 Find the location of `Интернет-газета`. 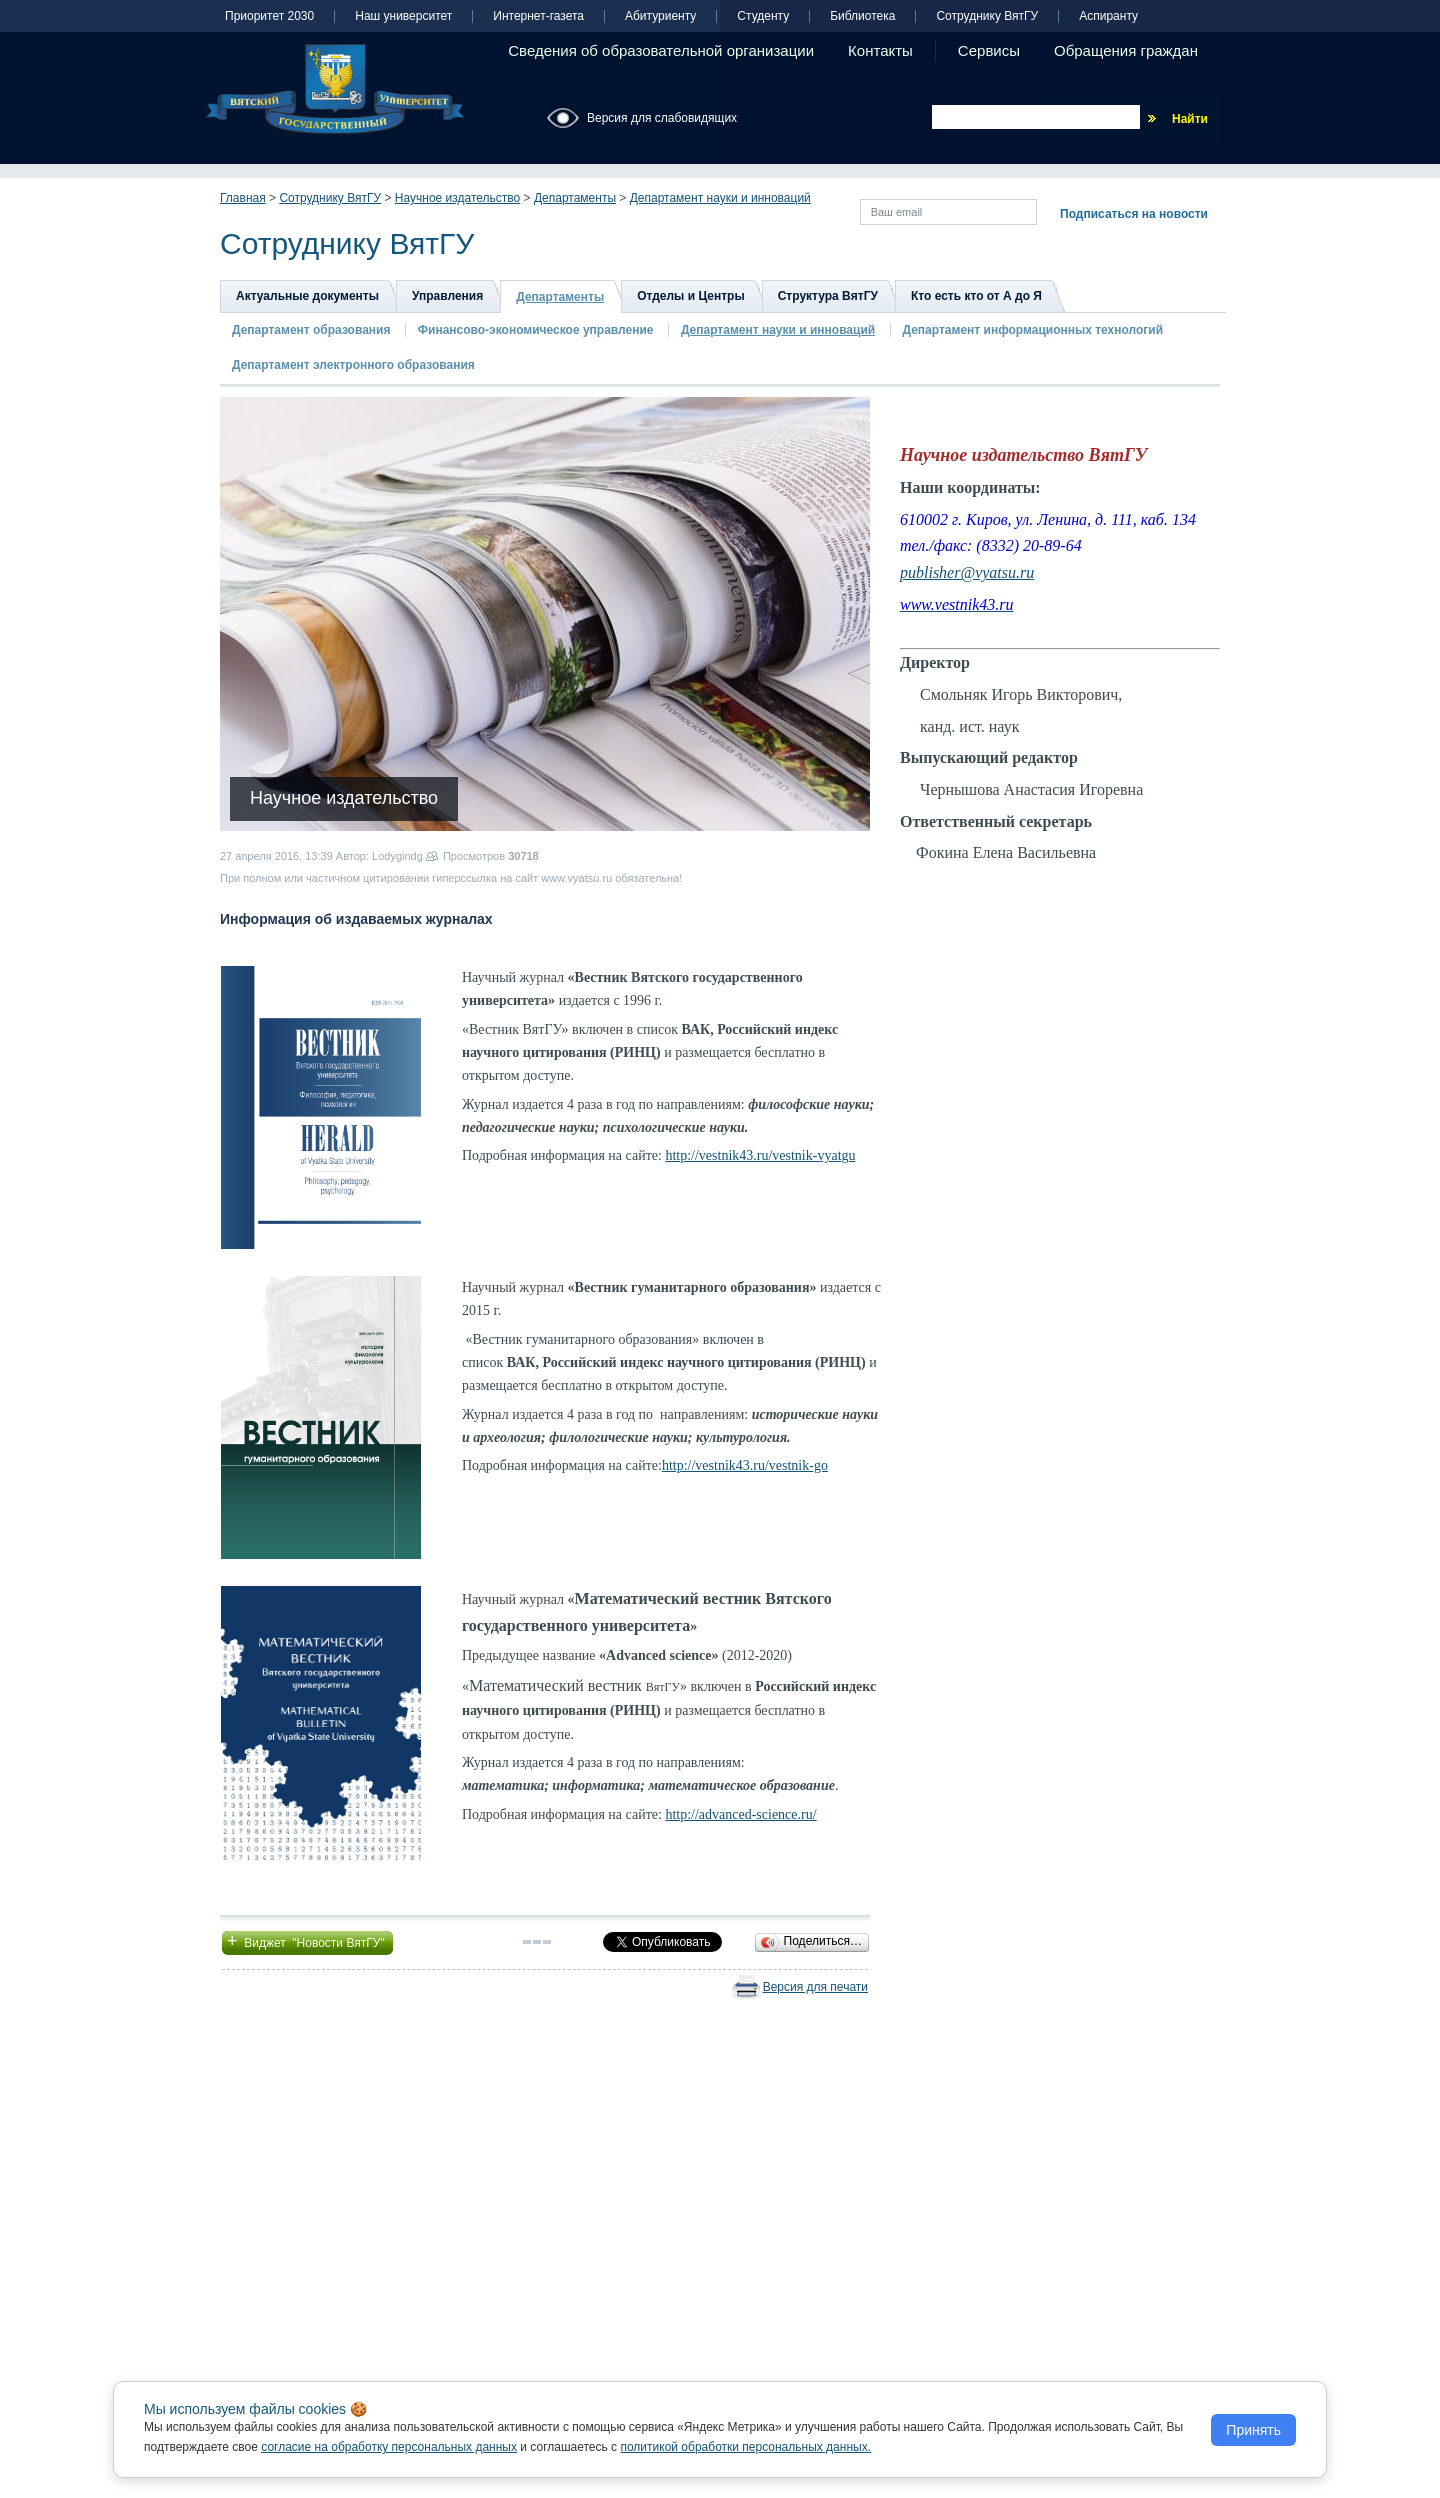

Интернет-газета is located at coordinates (538, 16).